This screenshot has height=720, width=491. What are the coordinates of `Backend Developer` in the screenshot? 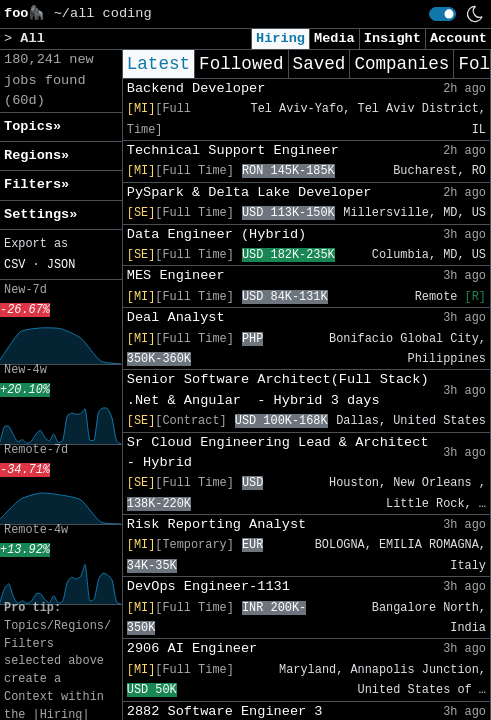 It's located at (196, 88).